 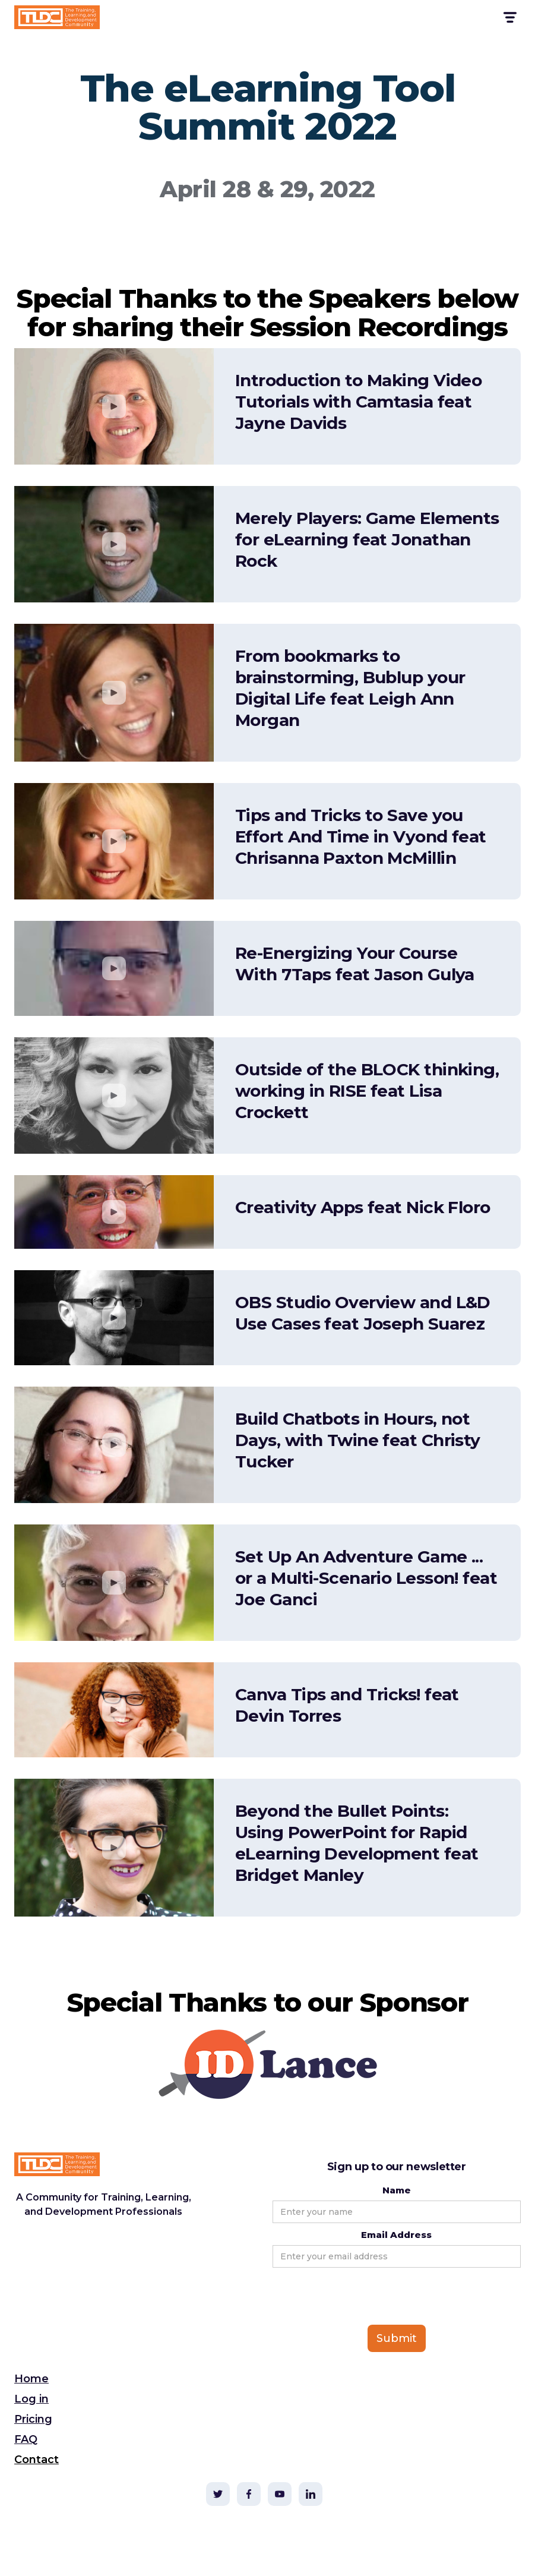 I want to click on Home, so click(x=31, y=2378).